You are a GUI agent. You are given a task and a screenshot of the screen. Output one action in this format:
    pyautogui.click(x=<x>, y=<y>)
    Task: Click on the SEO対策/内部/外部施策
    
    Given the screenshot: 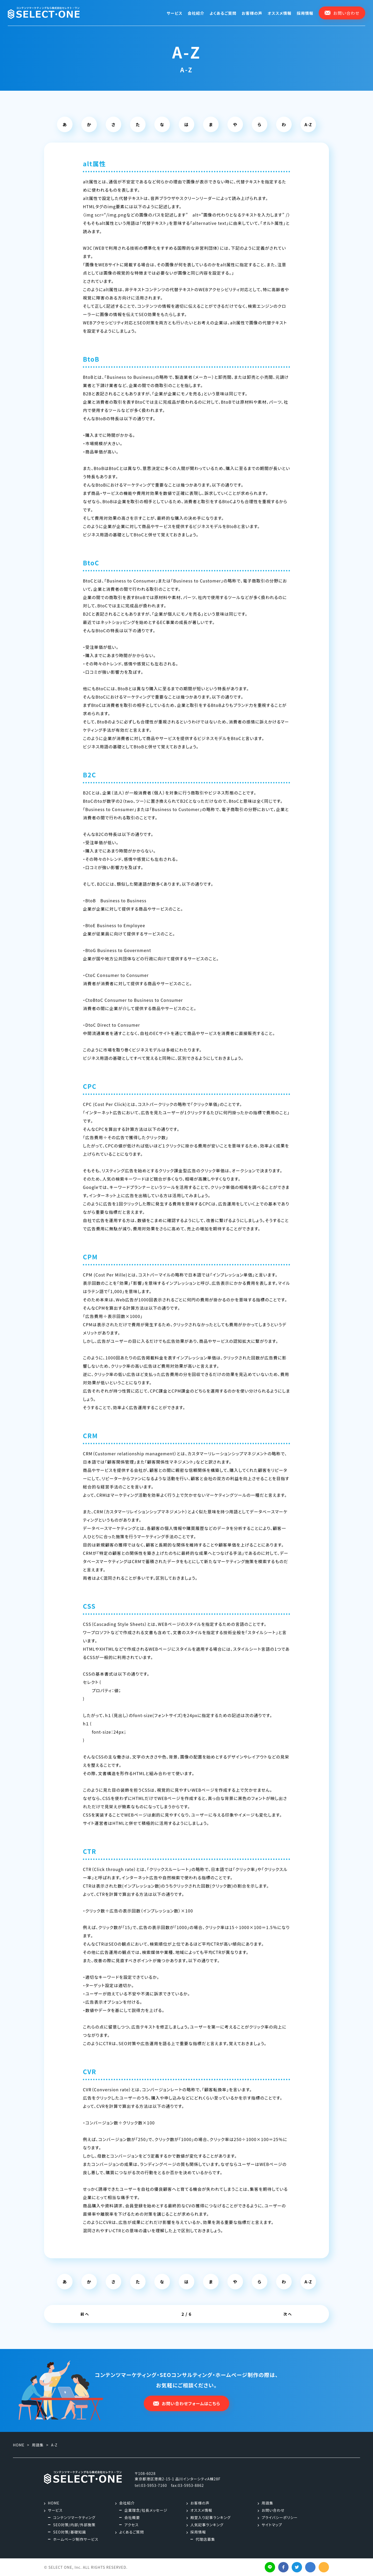 What is the action you would take?
    pyautogui.click(x=74, y=2524)
    